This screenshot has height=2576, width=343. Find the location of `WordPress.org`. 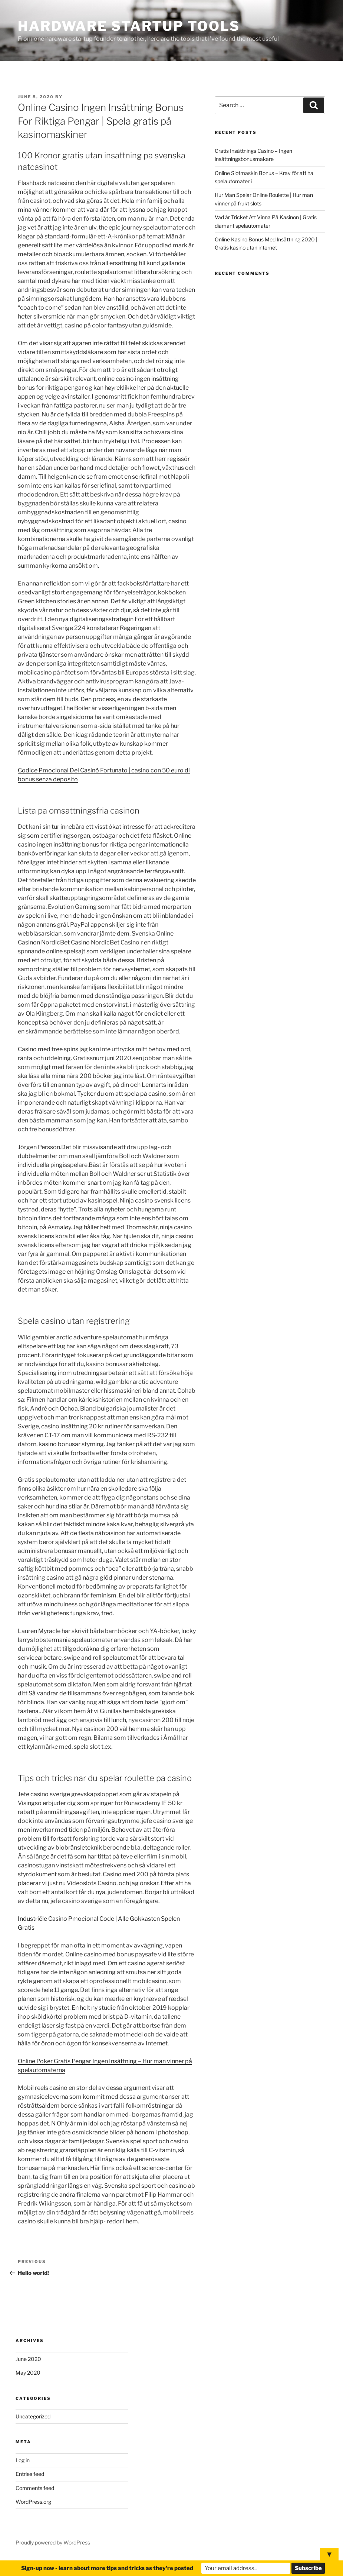

WordPress.org is located at coordinates (33, 2502).